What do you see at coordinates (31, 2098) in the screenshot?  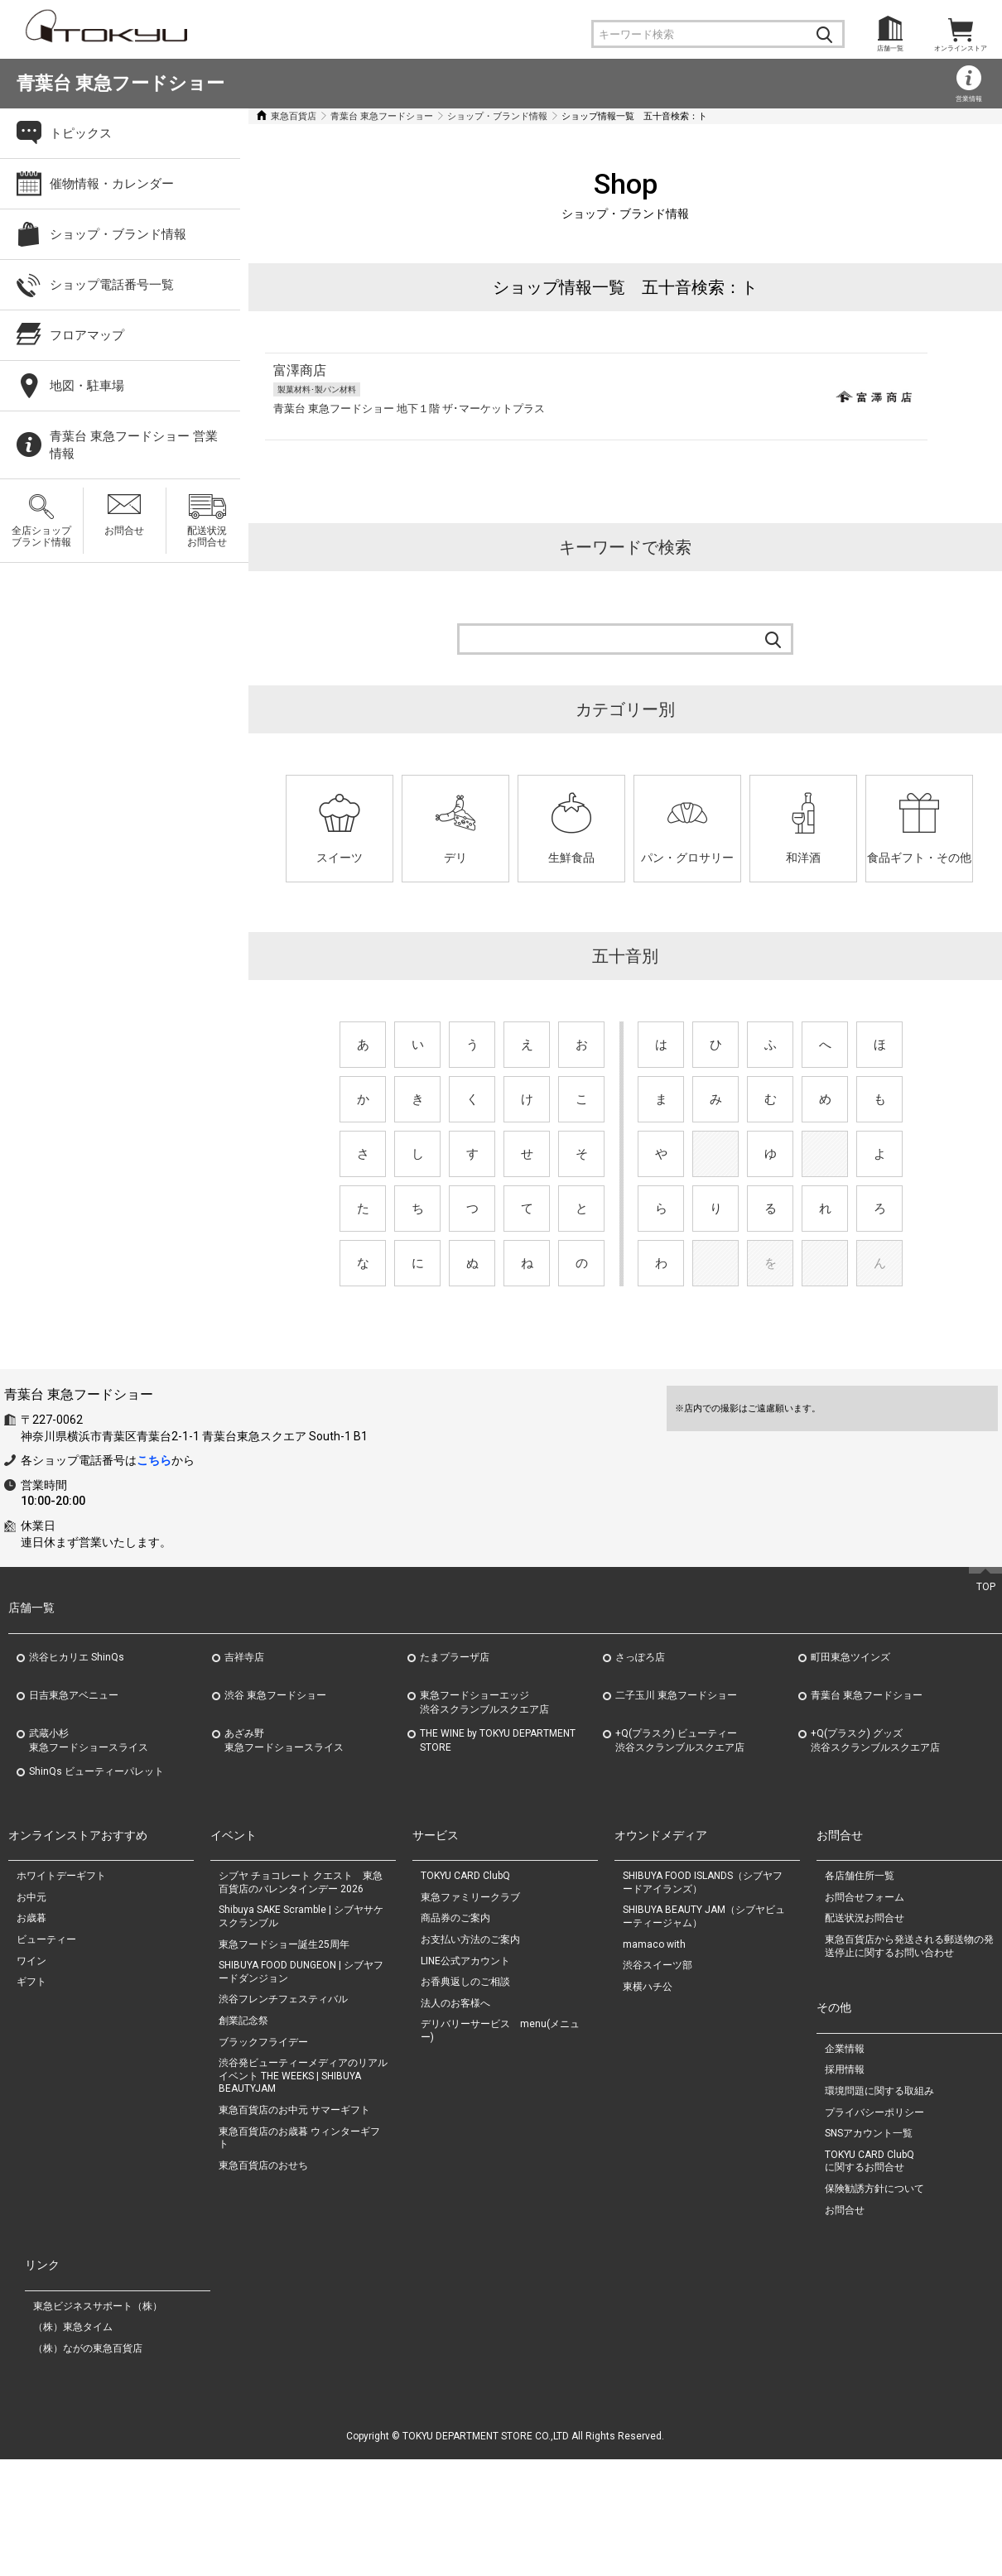 I see `ギフト` at bounding box center [31, 2098].